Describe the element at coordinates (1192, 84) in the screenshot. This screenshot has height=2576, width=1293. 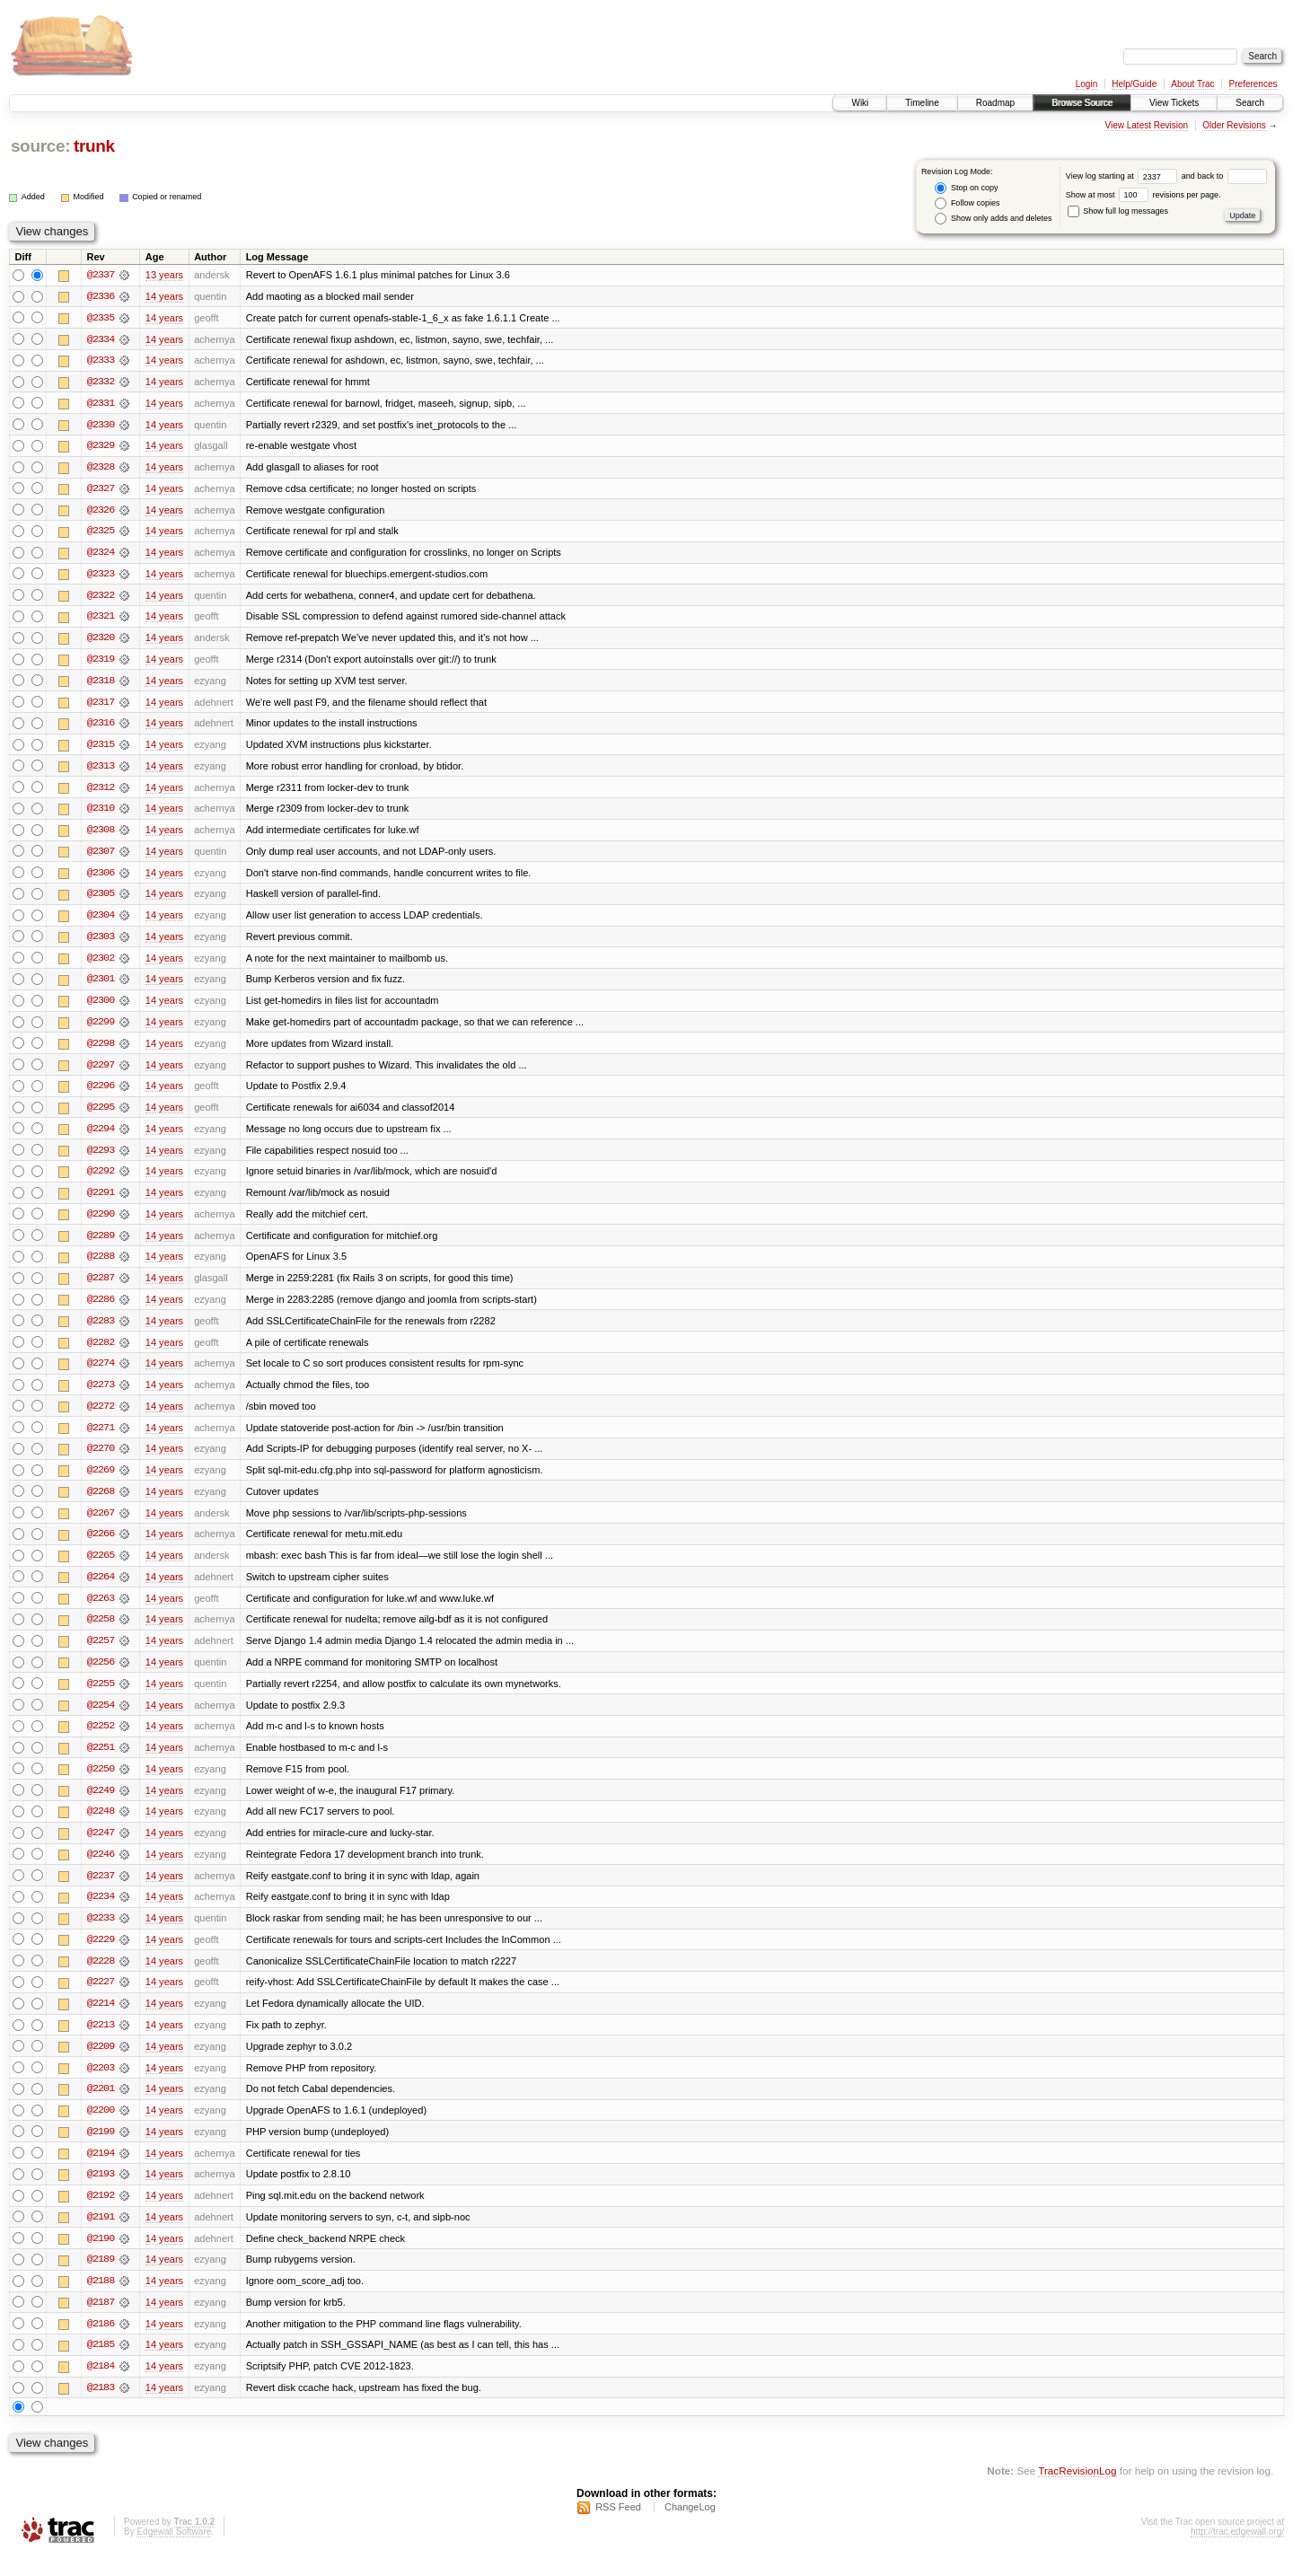
I see `About Trac` at that location.